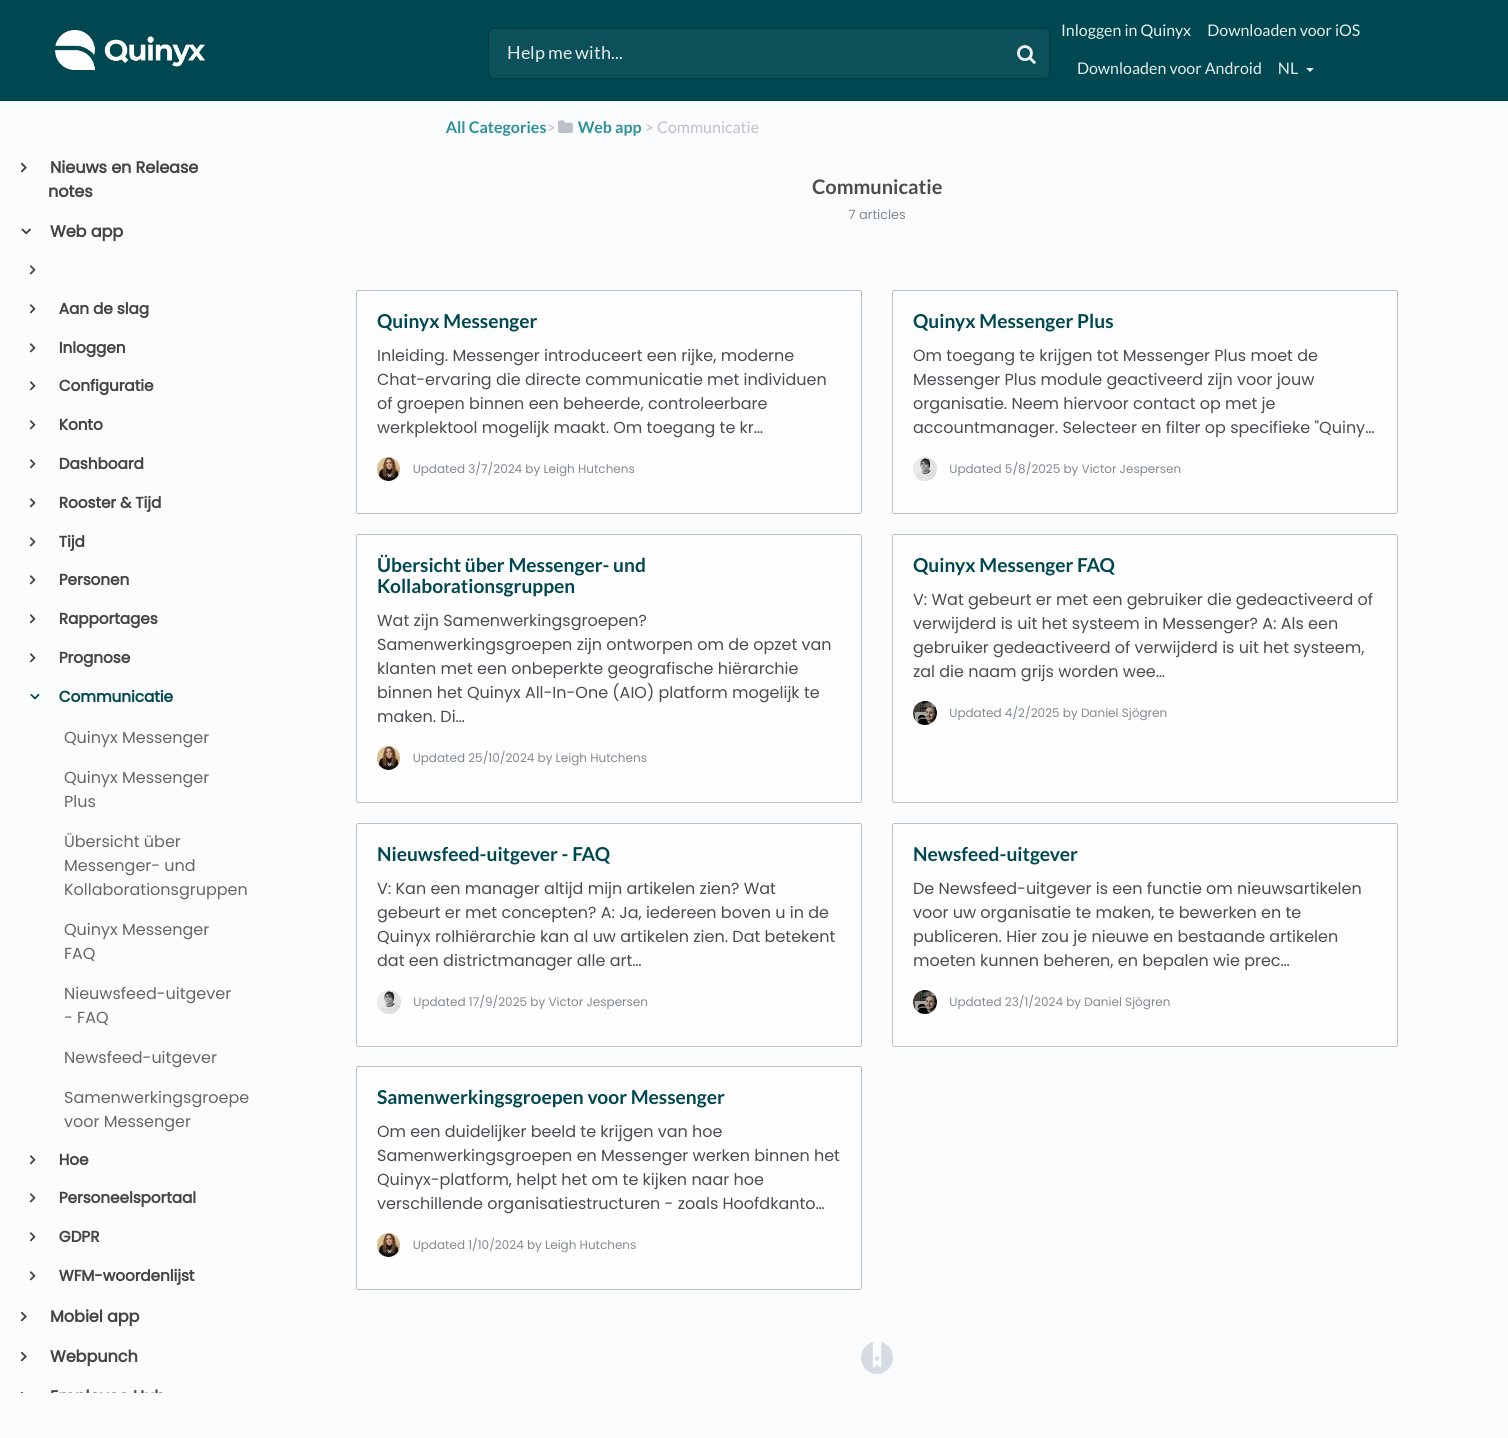  What do you see at coordinates (1126, 30) in the screenshot?
I see `Inloggen in Quinyx` at bounding box center [1126, 30].